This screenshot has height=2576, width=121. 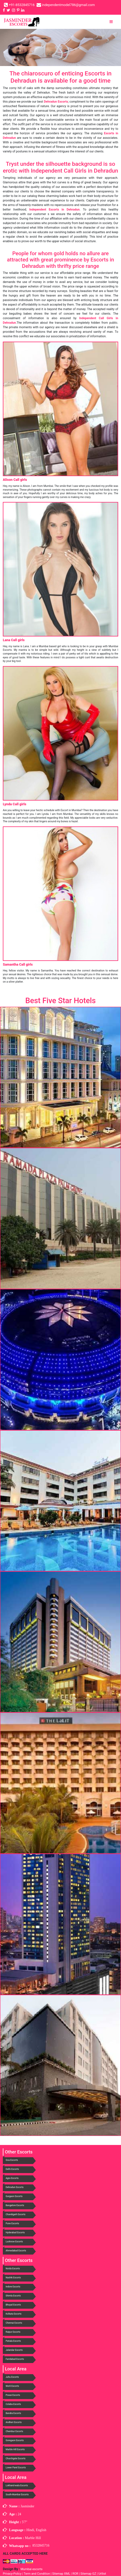 What do you see at coordinates (13, 2304) in the screenshot?
I see `Bhopal Escorts` at bounding box center [13, 2304].